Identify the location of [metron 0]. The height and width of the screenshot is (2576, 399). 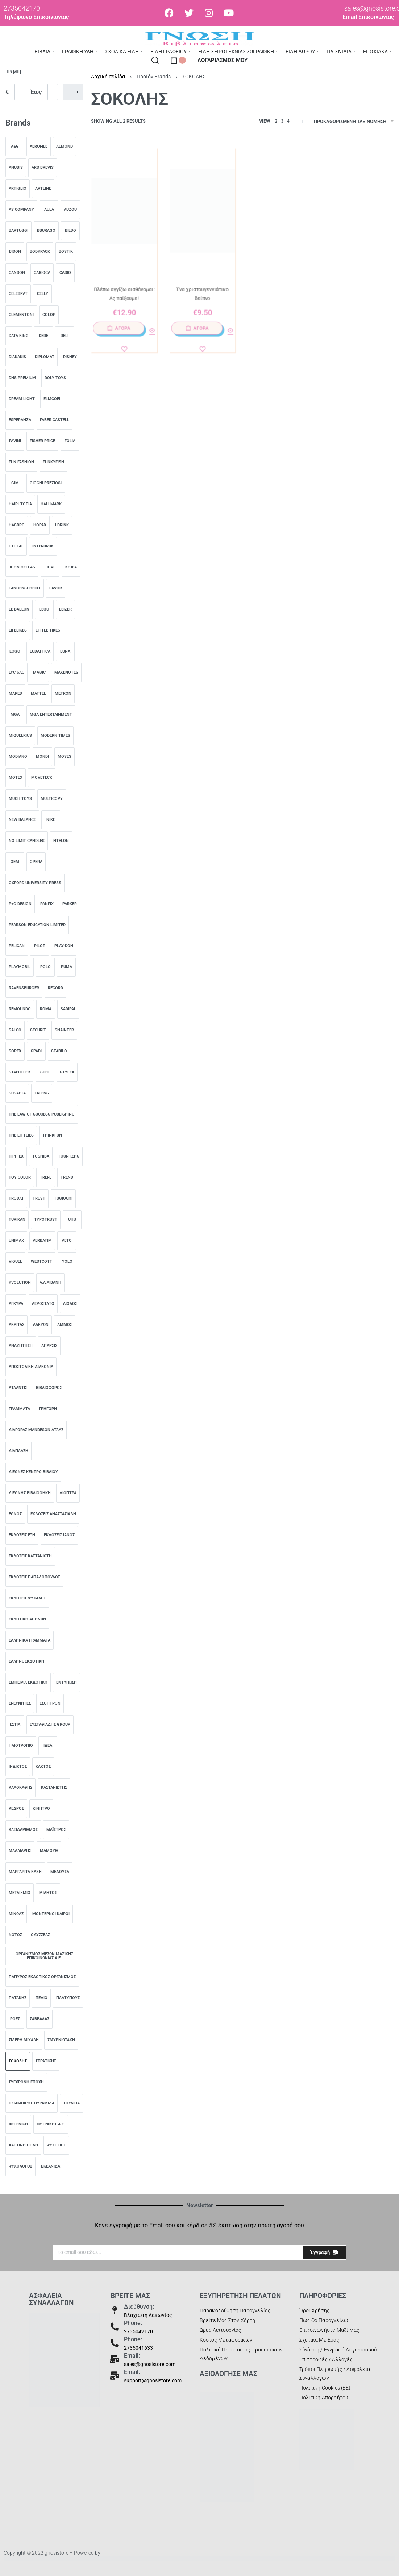
(63, 694).